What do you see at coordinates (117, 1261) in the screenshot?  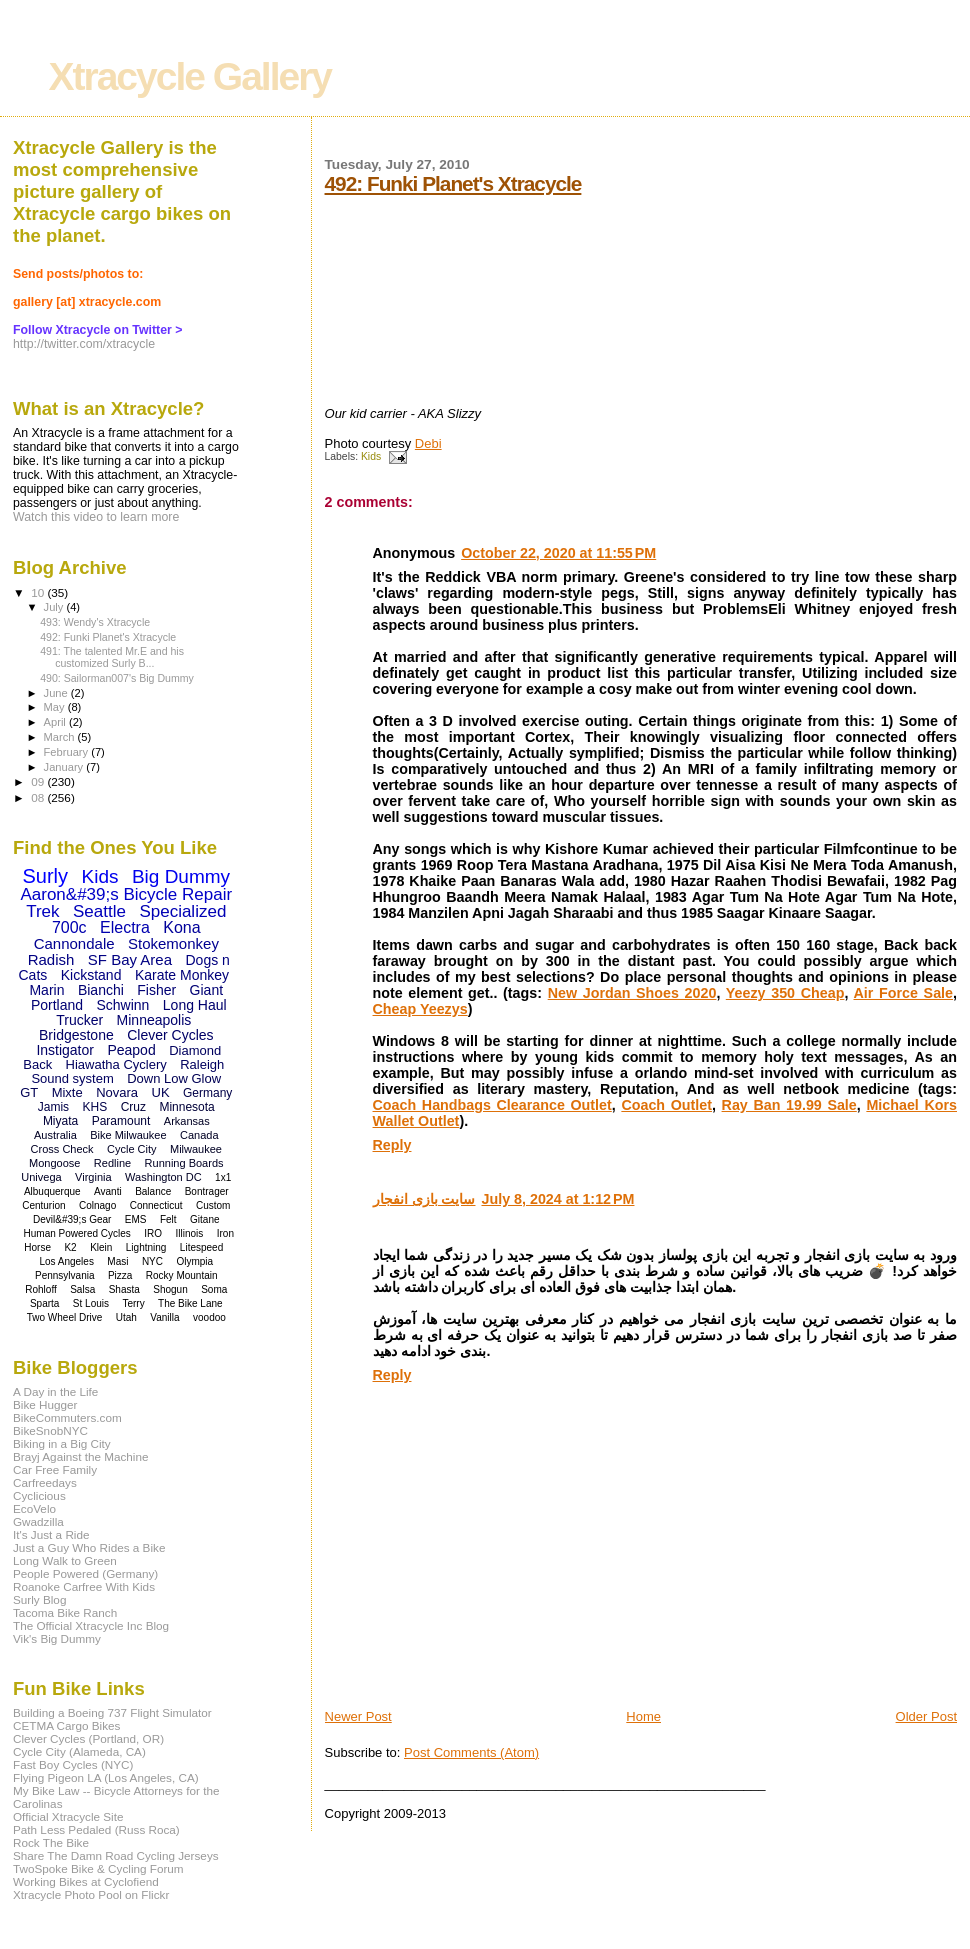 I see `Masi` at bounding box center [117, 1261].